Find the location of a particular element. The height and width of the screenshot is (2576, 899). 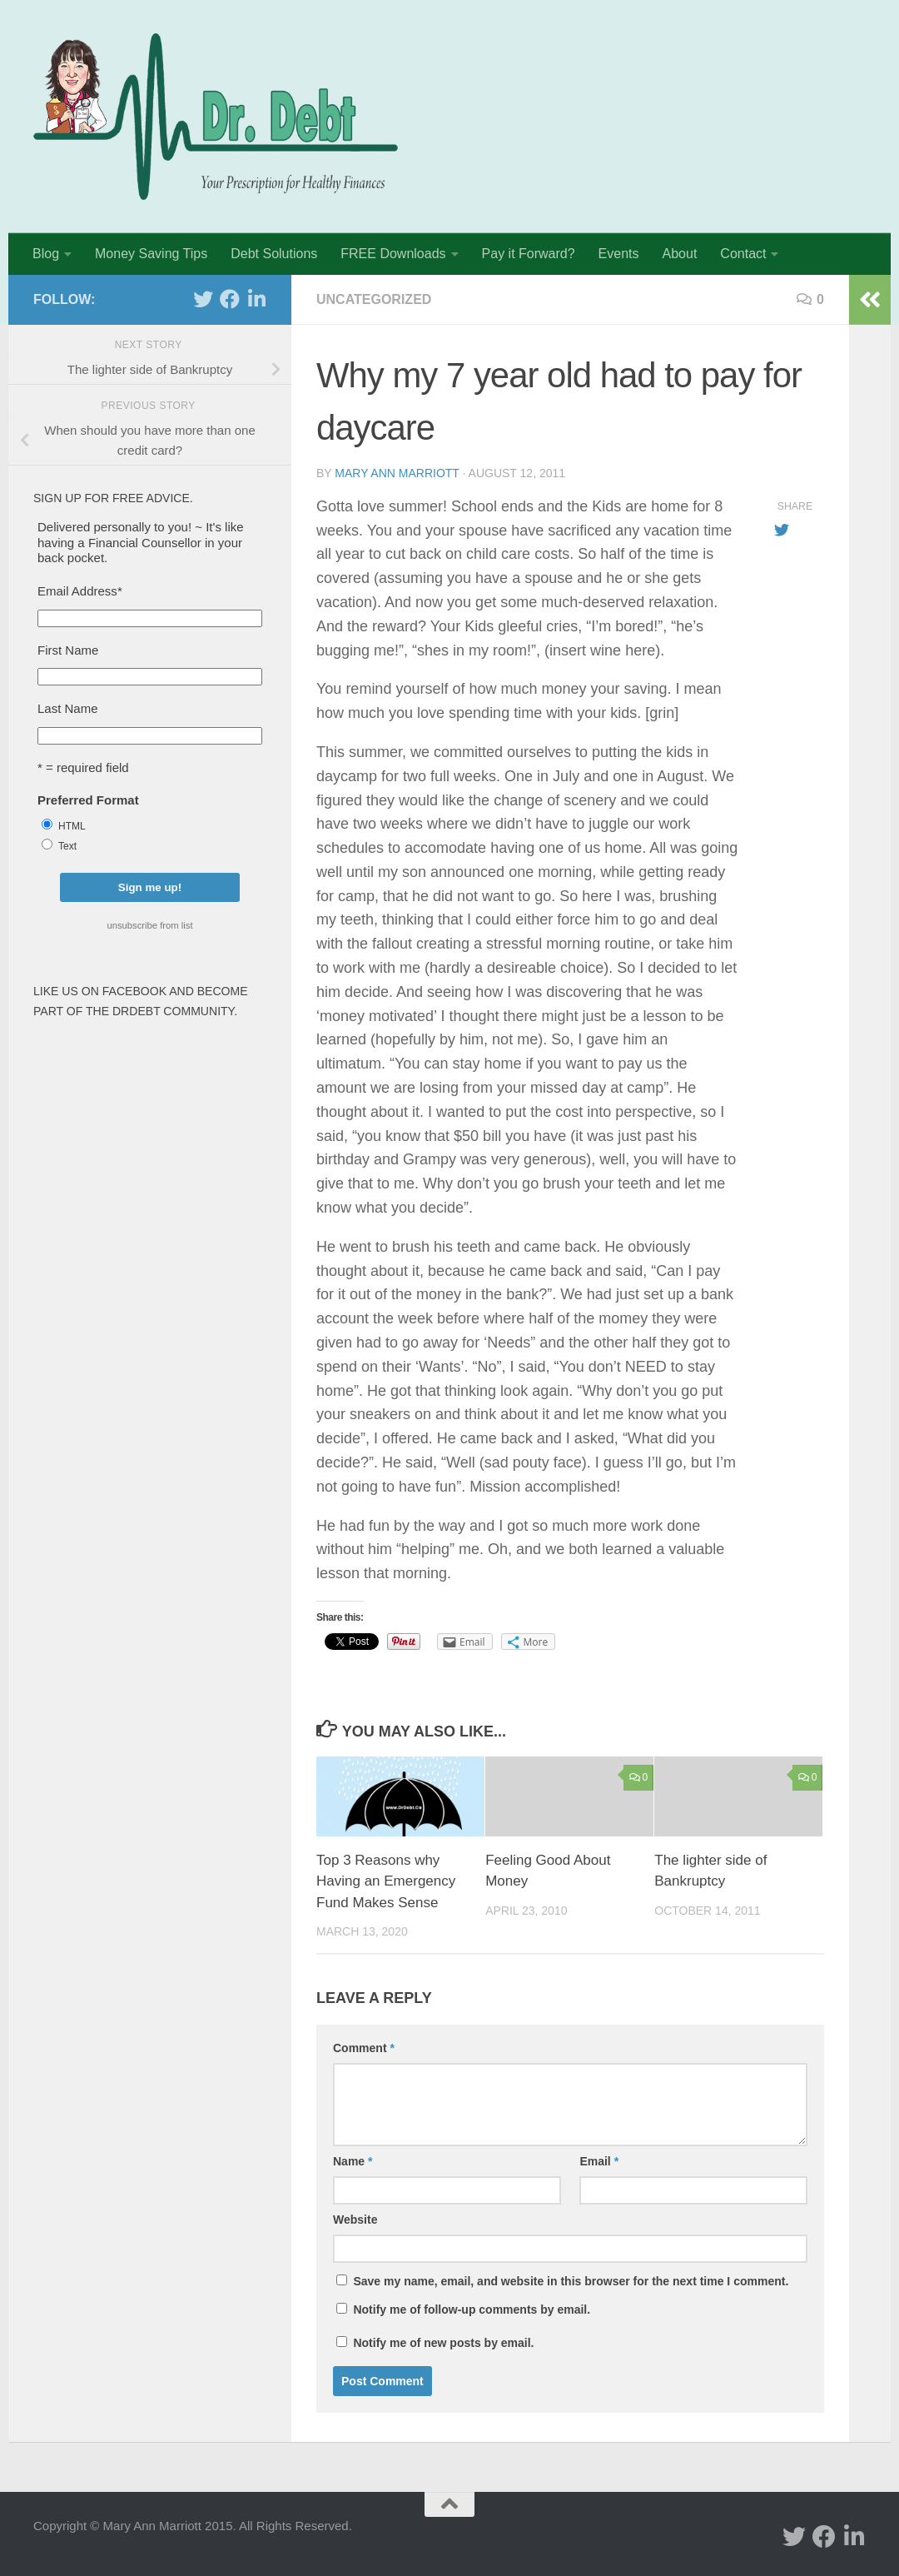

unsubscribe from list is located at coordinates (149, 925).